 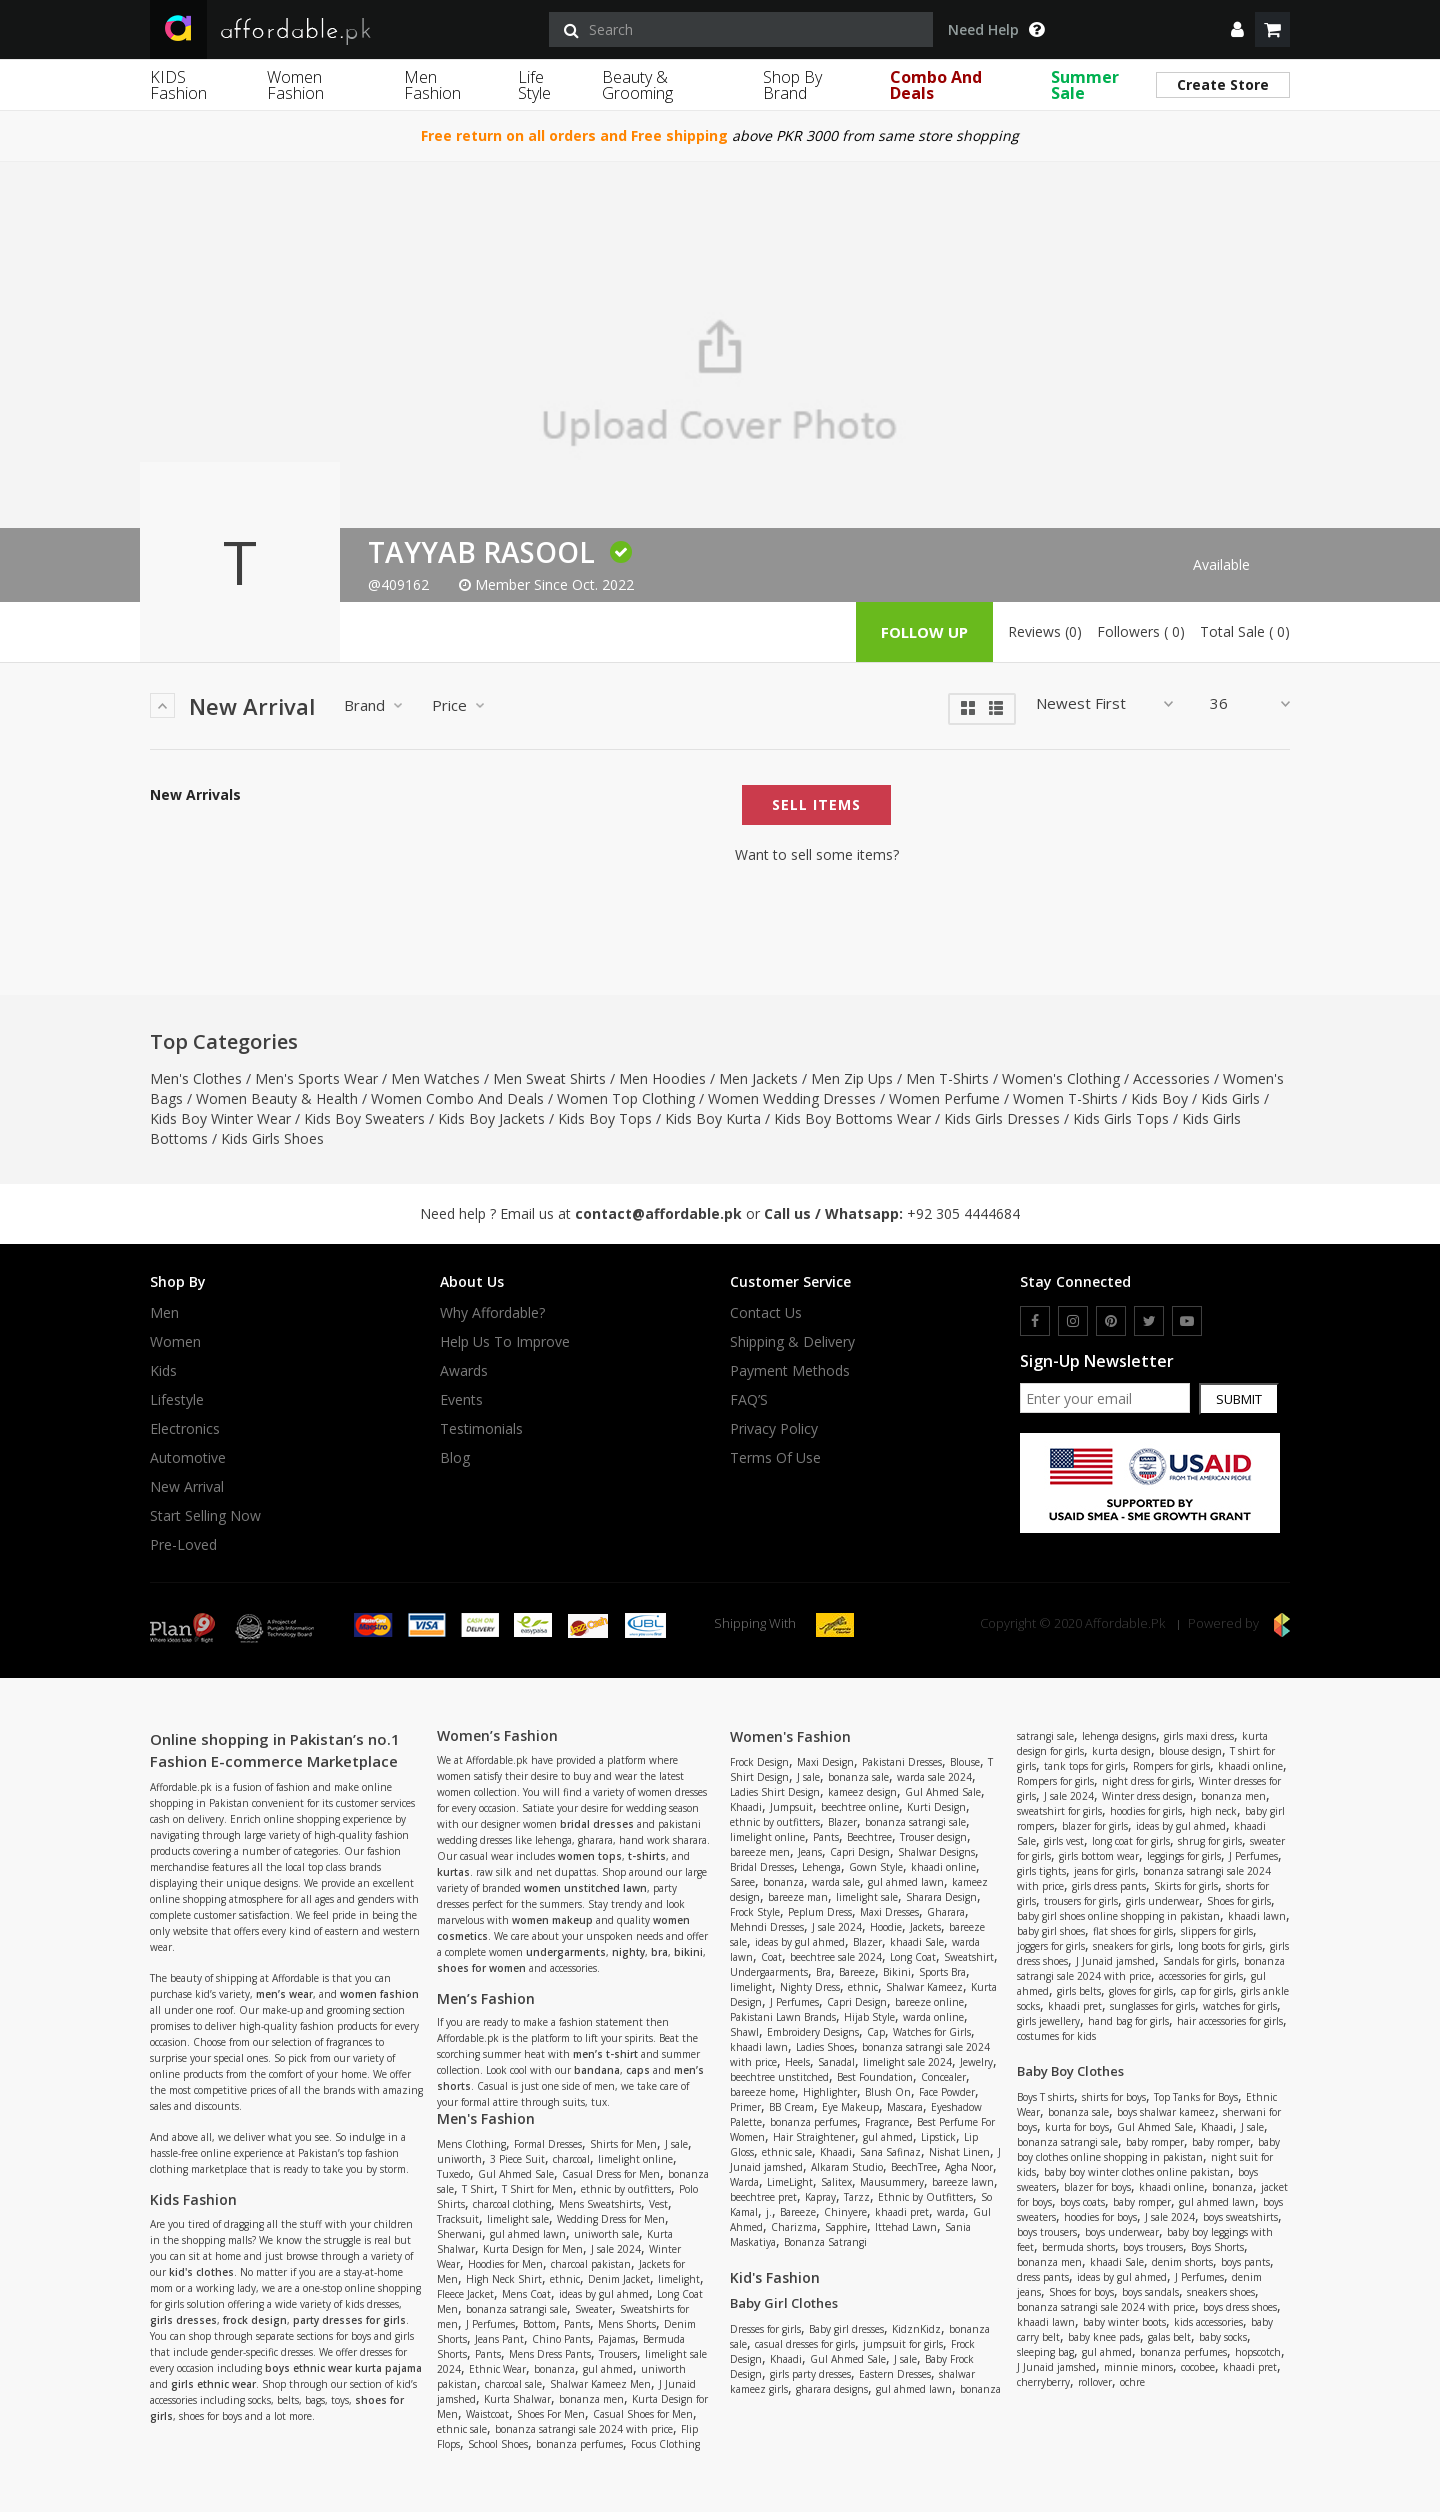 I want to click on bikini, so click(x=688, y=1952).